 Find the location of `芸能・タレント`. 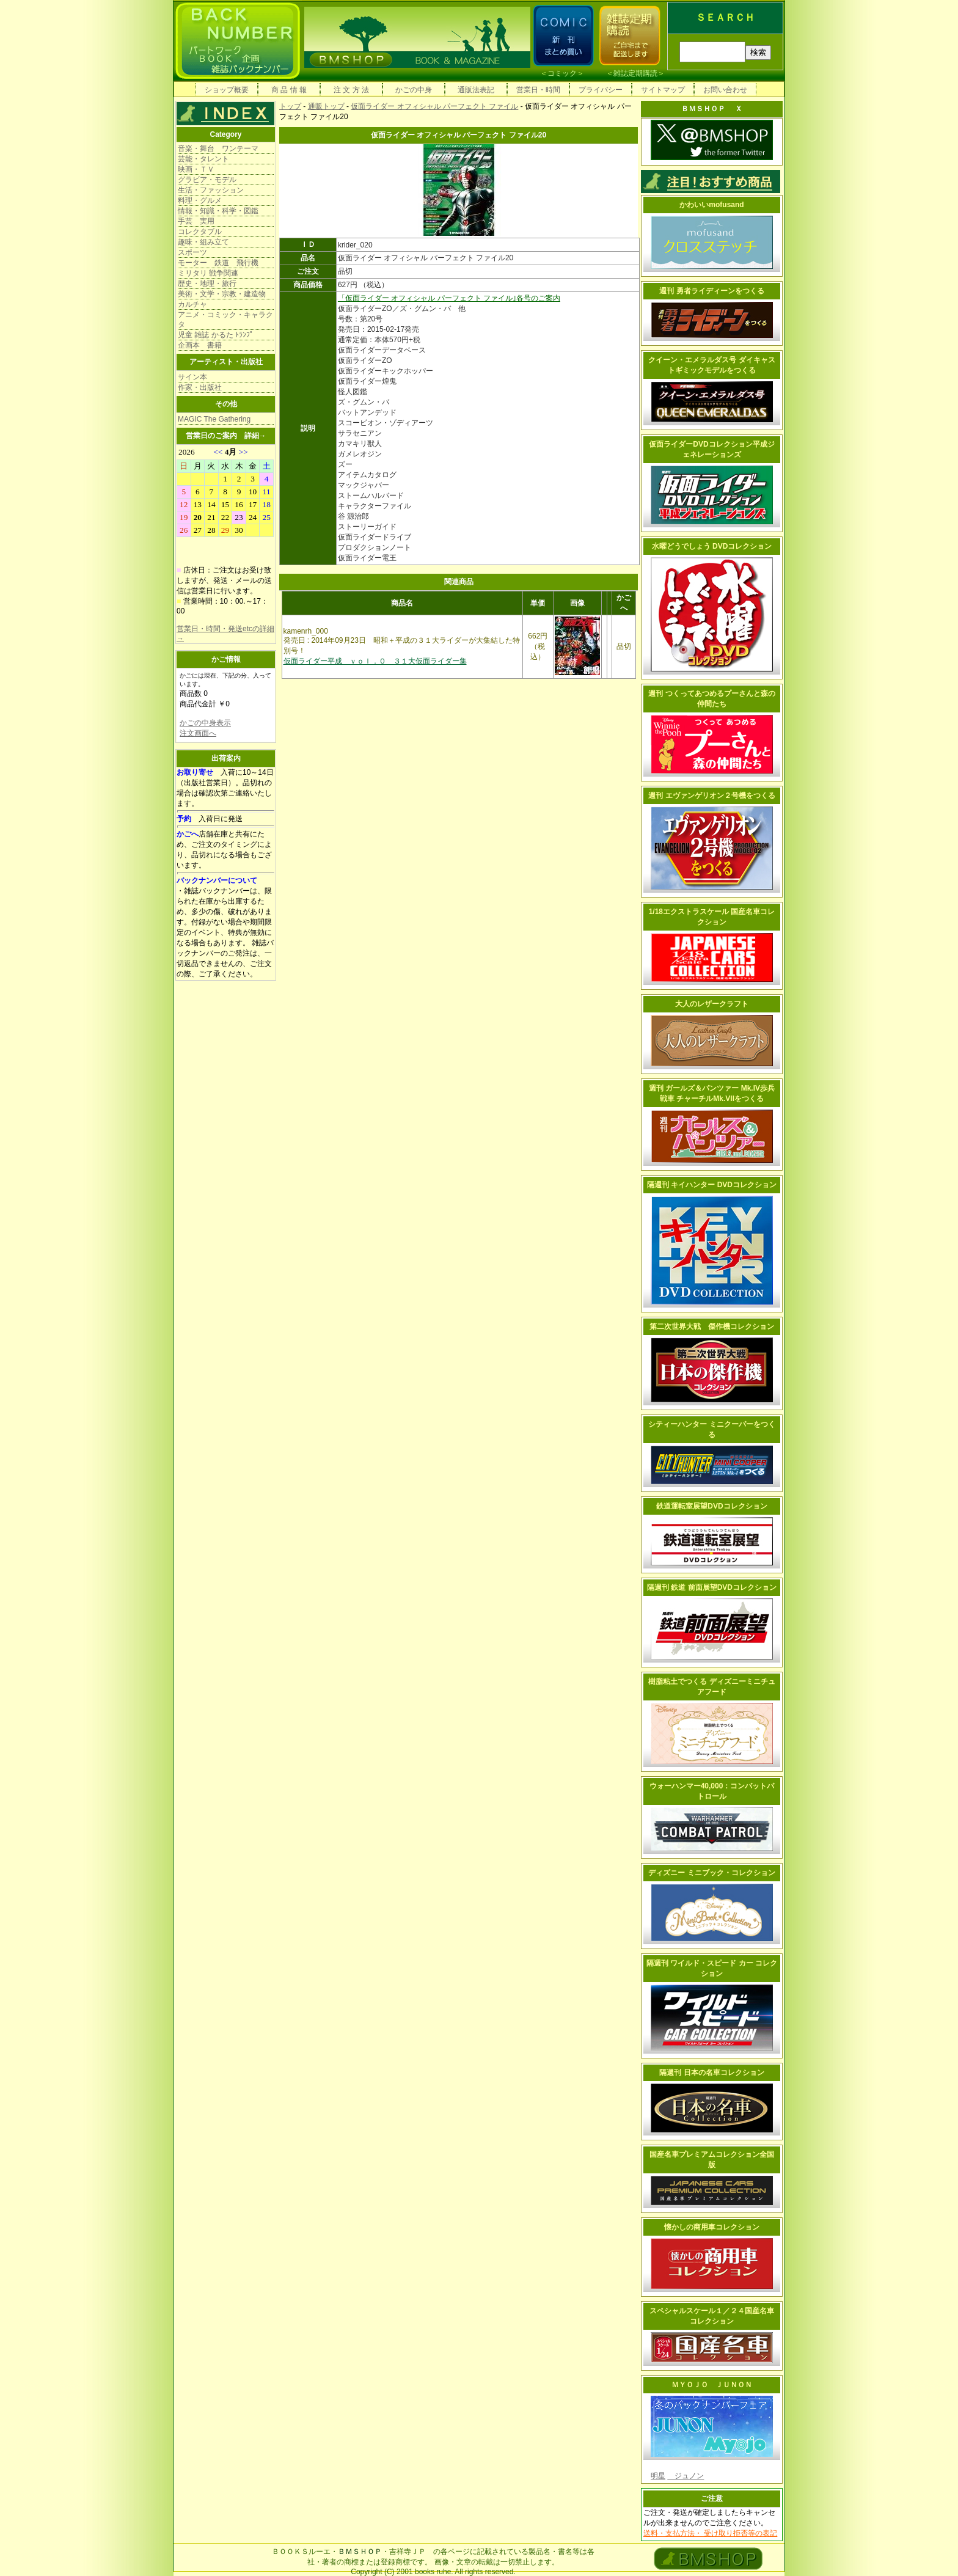

芸能・タレント is located at coordinates (203, 159).